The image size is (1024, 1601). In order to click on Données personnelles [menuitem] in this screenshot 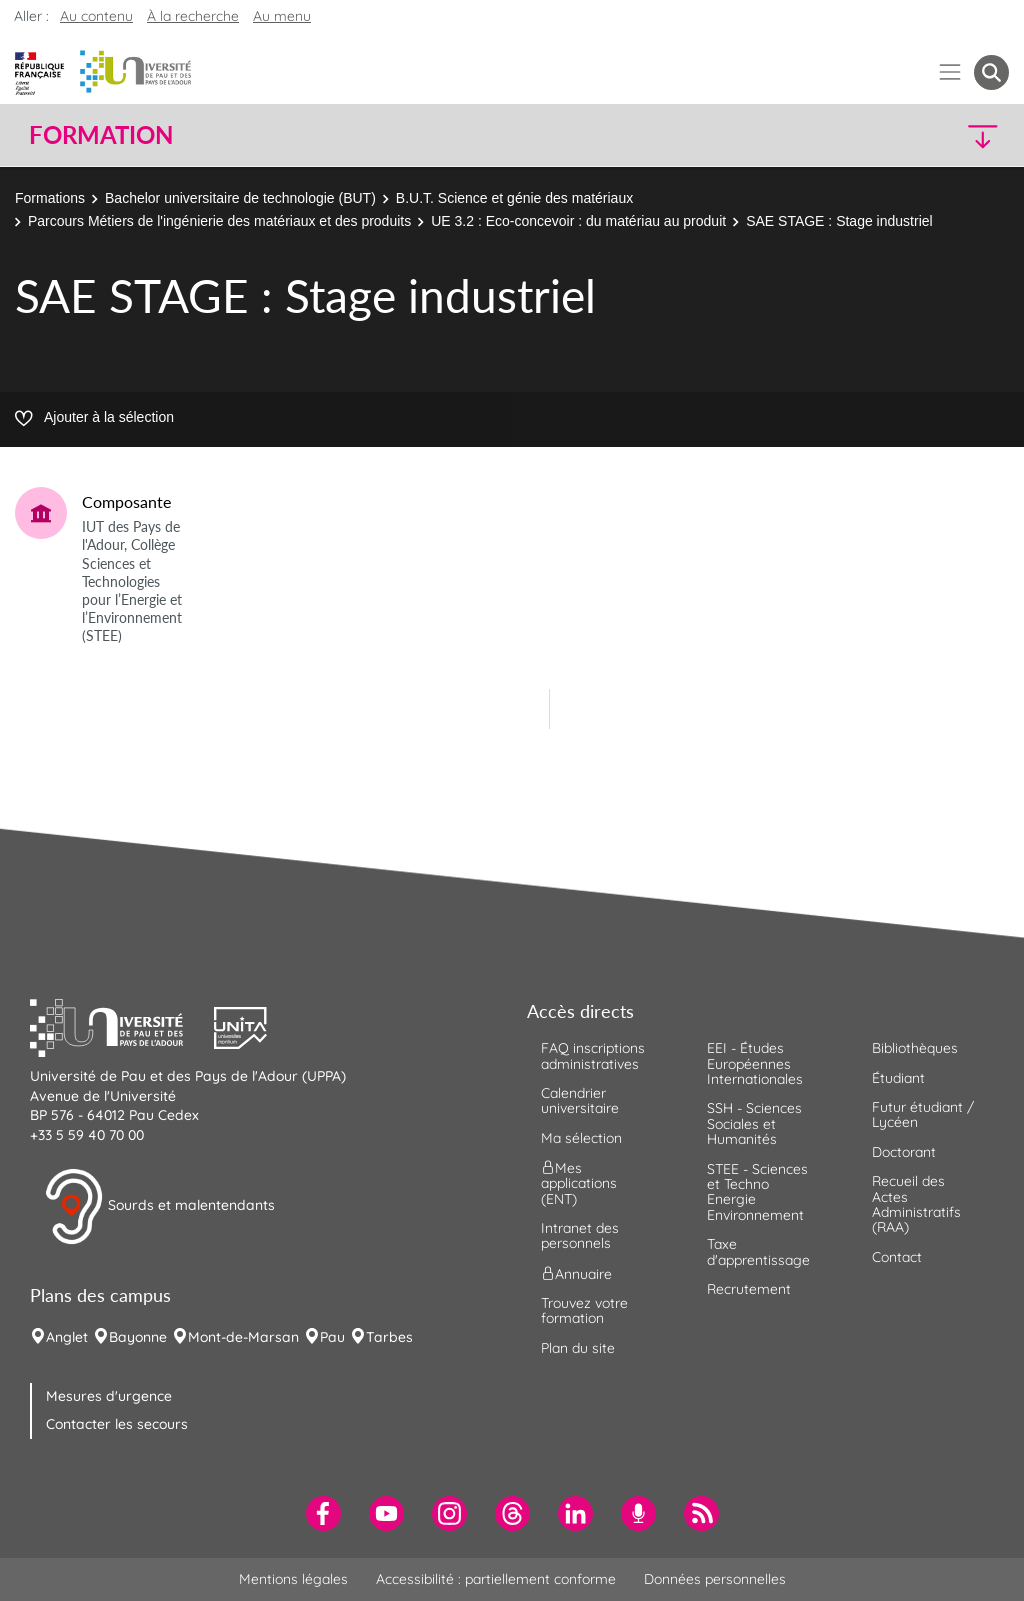, I will do `click(715, 1579)`.